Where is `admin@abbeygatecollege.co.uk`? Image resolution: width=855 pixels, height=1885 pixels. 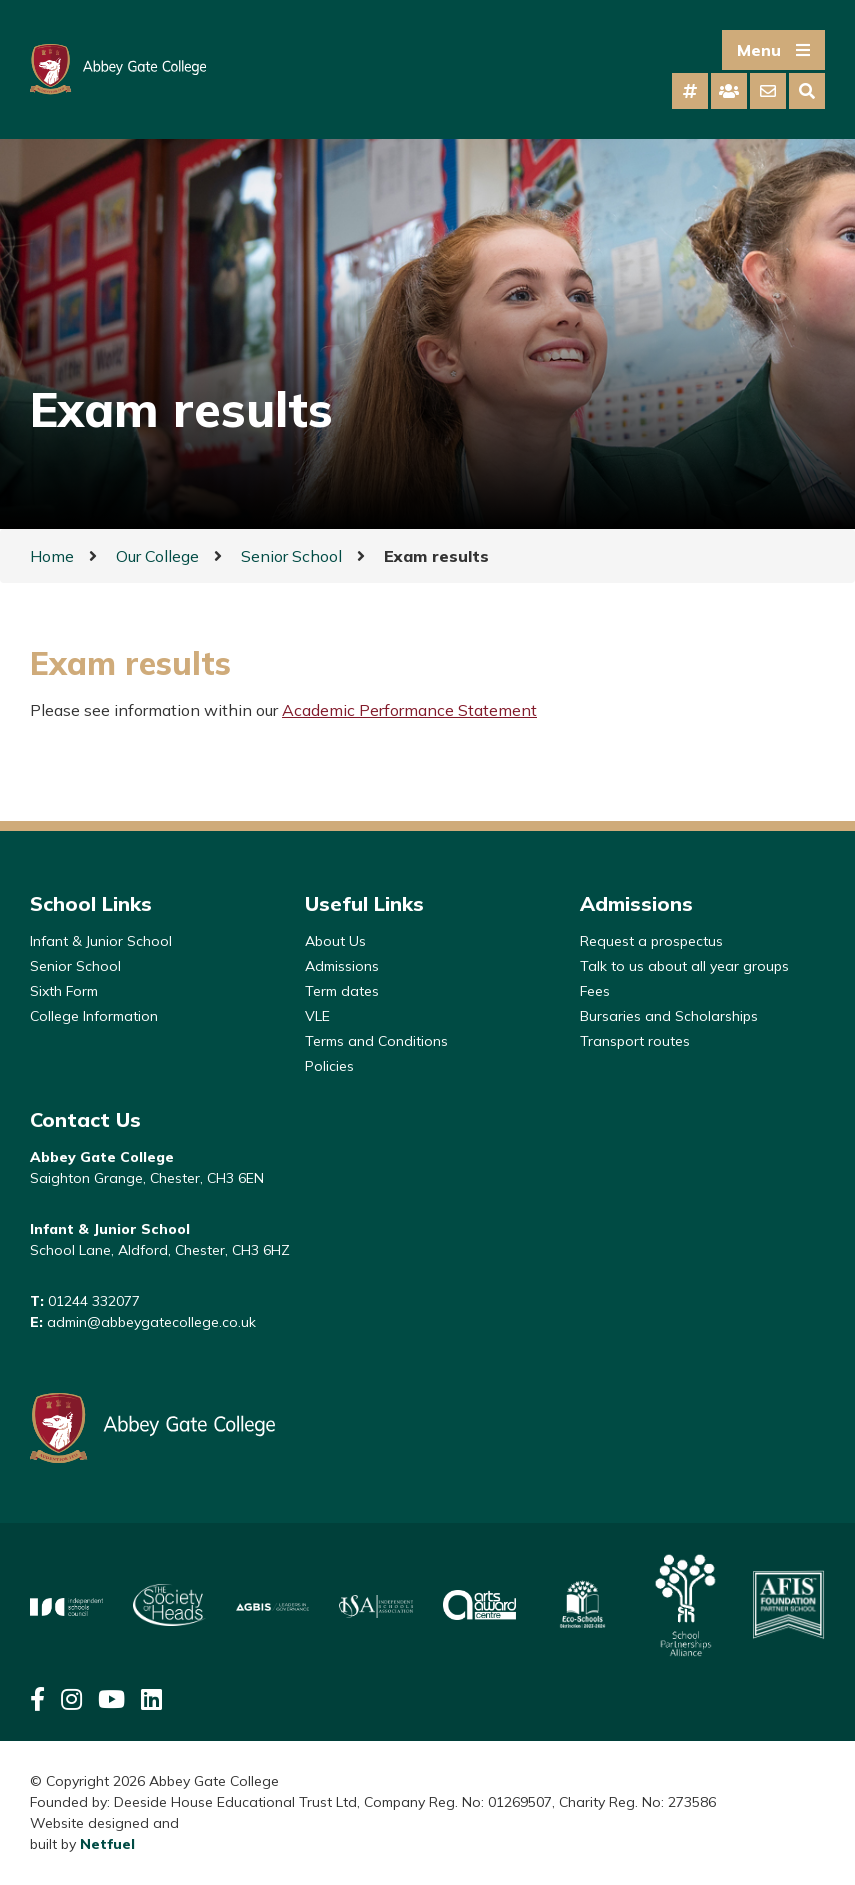
admin@abbeygatecollege.co.uk is located at coordinates (151, 1322).